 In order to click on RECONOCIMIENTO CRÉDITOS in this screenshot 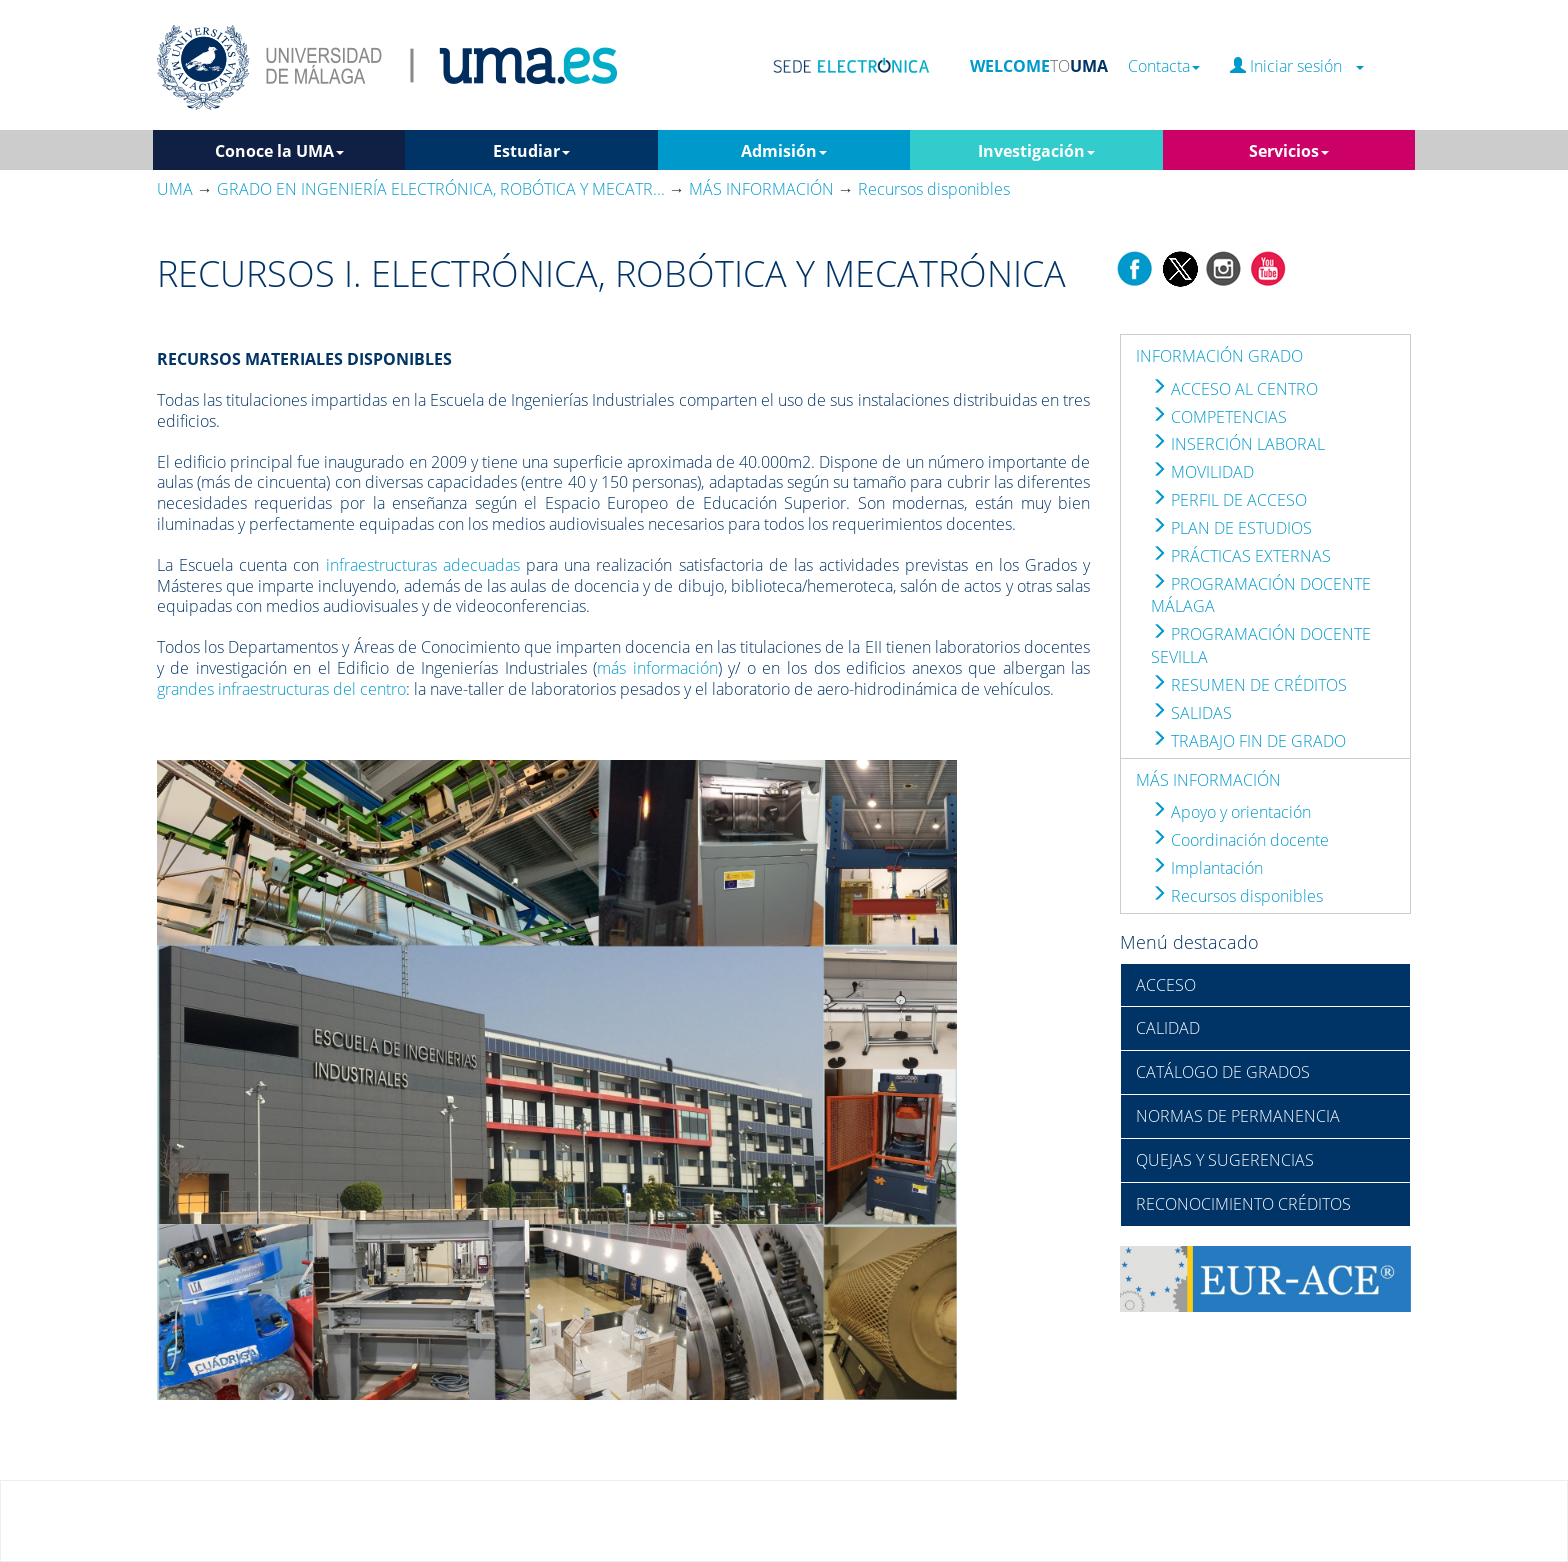, I will do `click(1243, 1204)`.